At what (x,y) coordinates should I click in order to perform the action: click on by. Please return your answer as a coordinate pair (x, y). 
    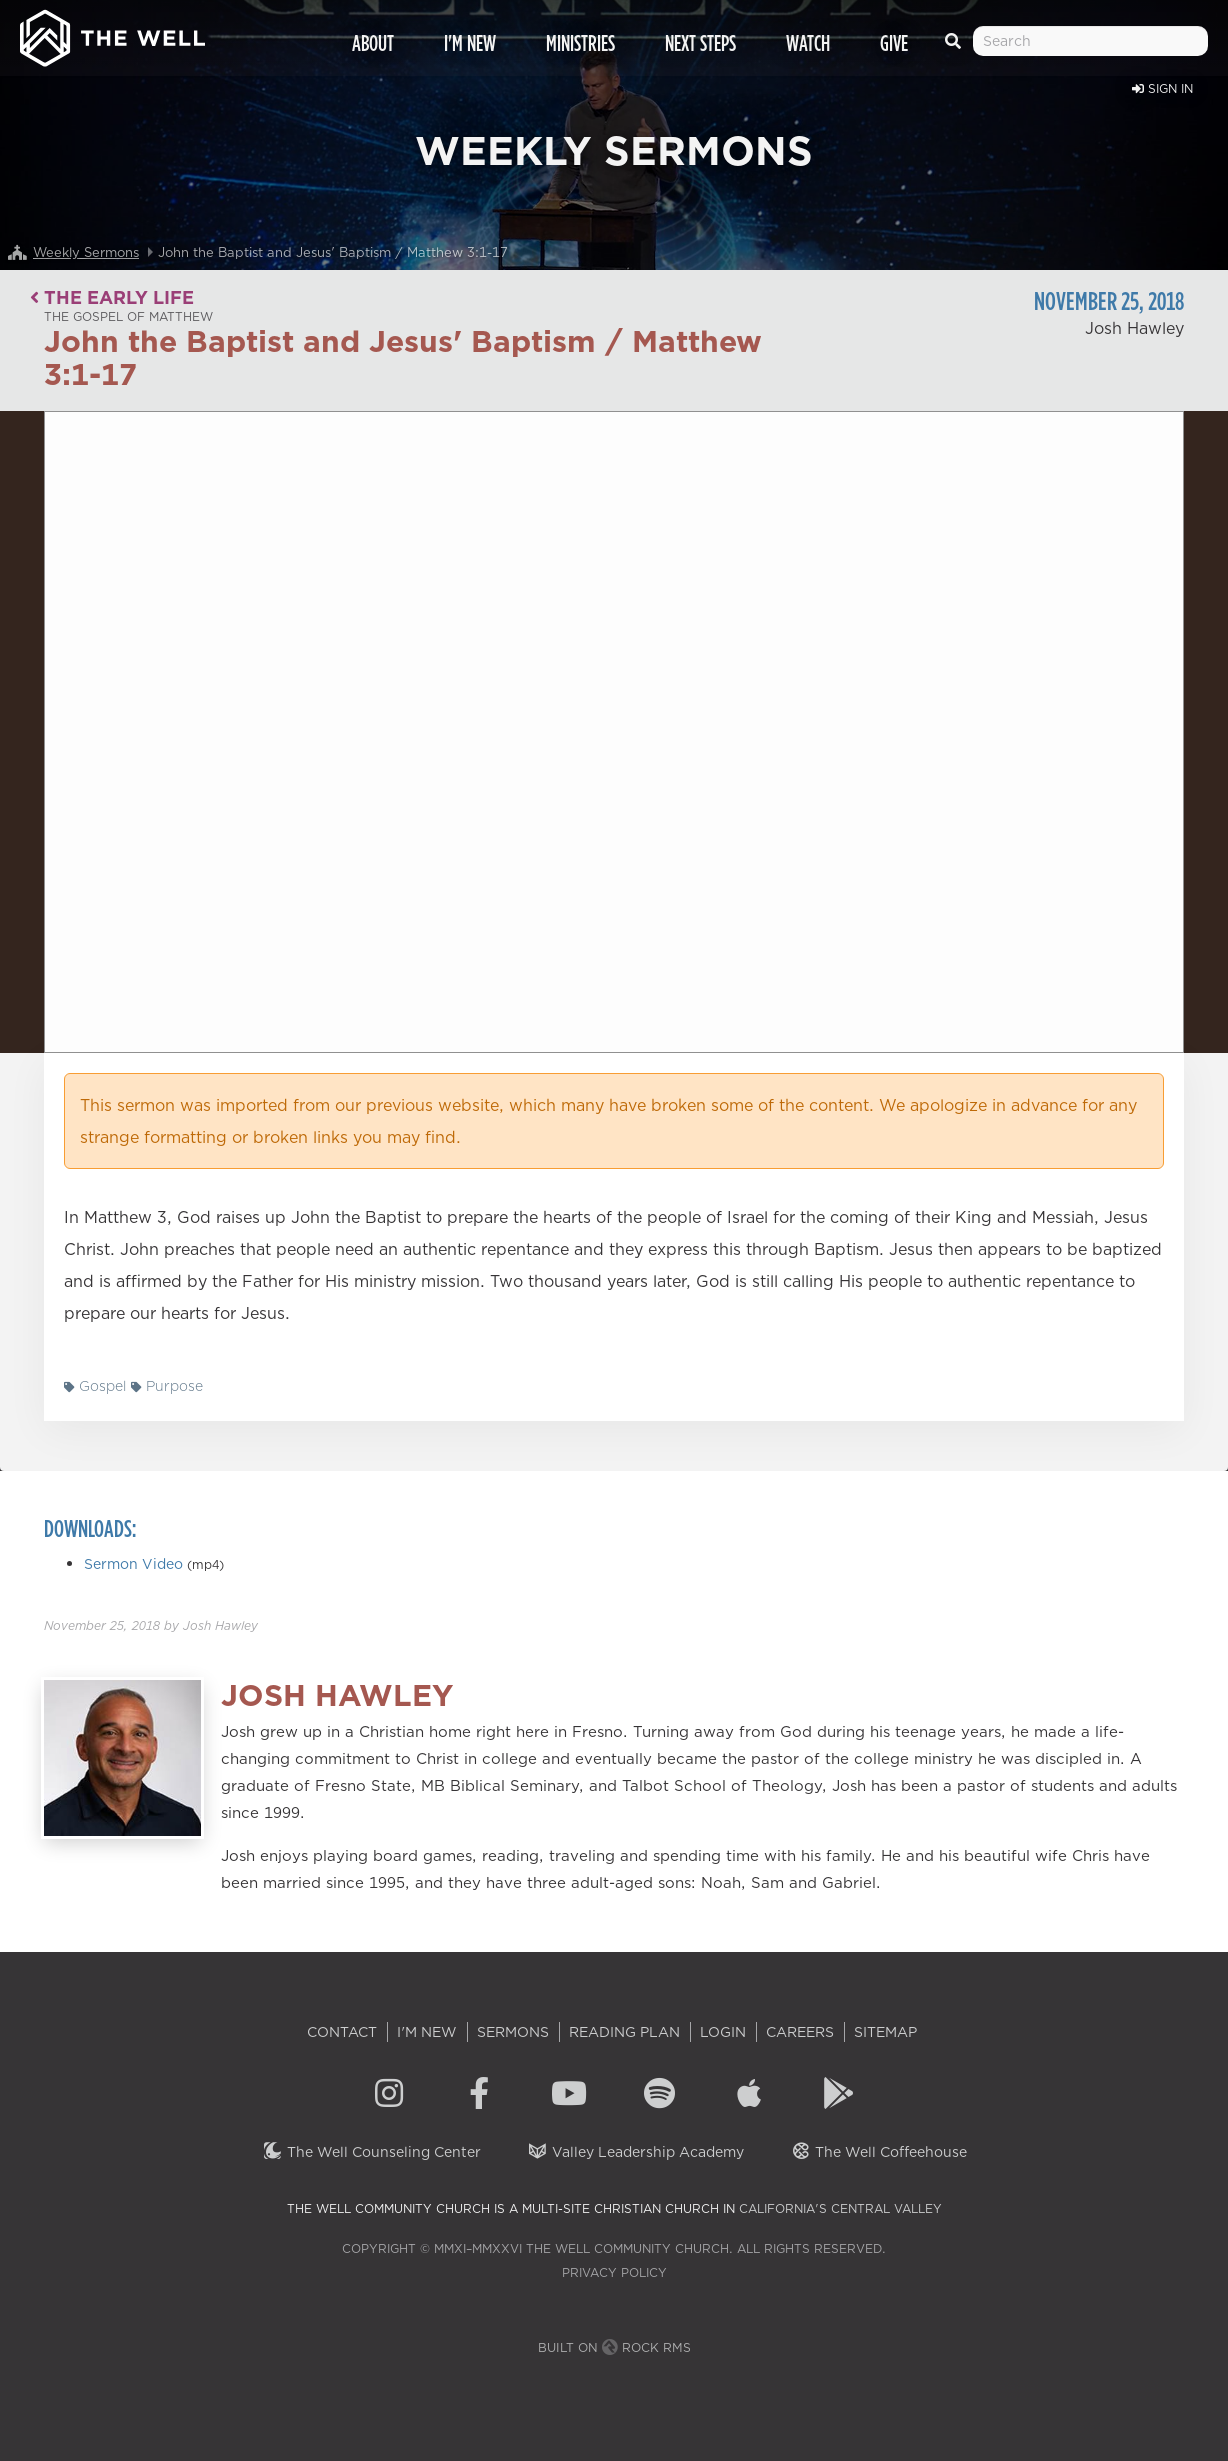
    Looking at the image, I should click on (151, 1625).